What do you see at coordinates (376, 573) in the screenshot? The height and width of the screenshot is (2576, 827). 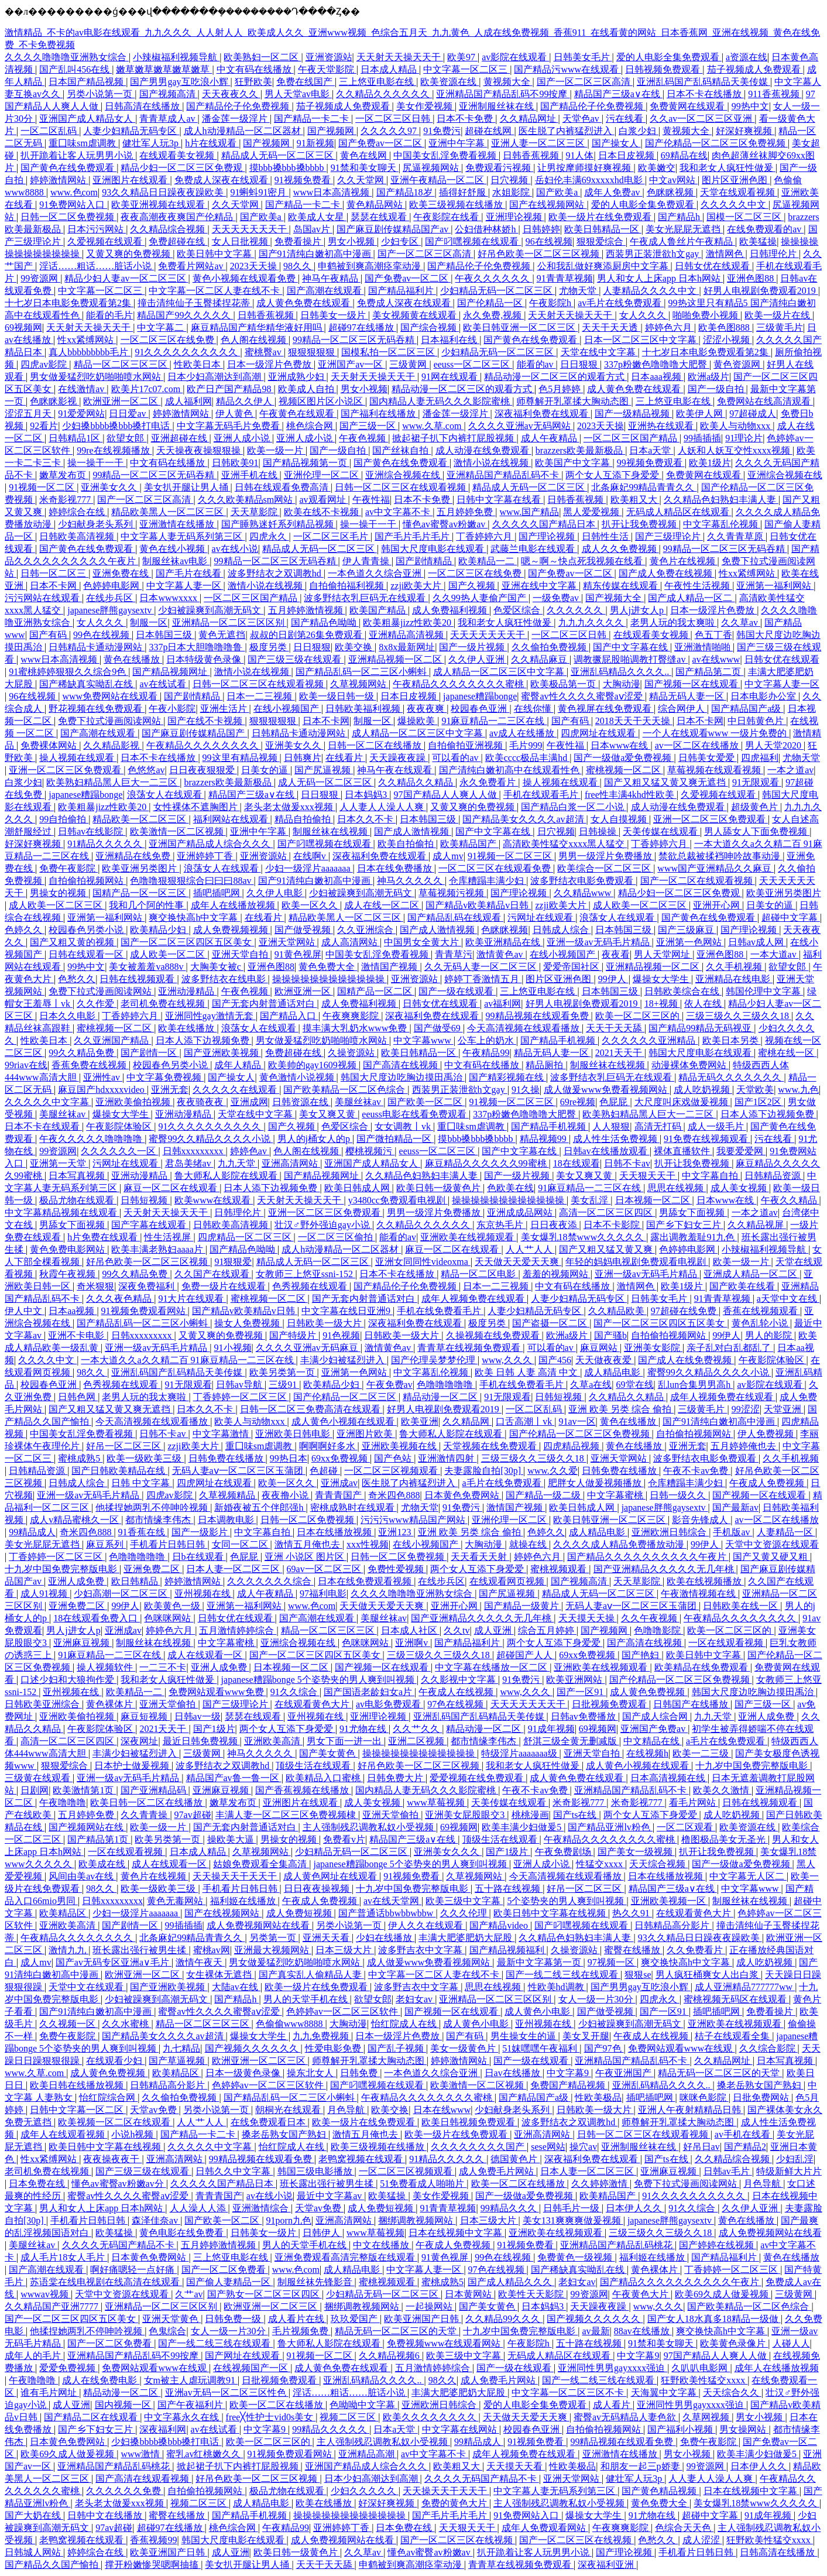 I see `一本色道久久综合亚洲` at bounding box center [376, 573].